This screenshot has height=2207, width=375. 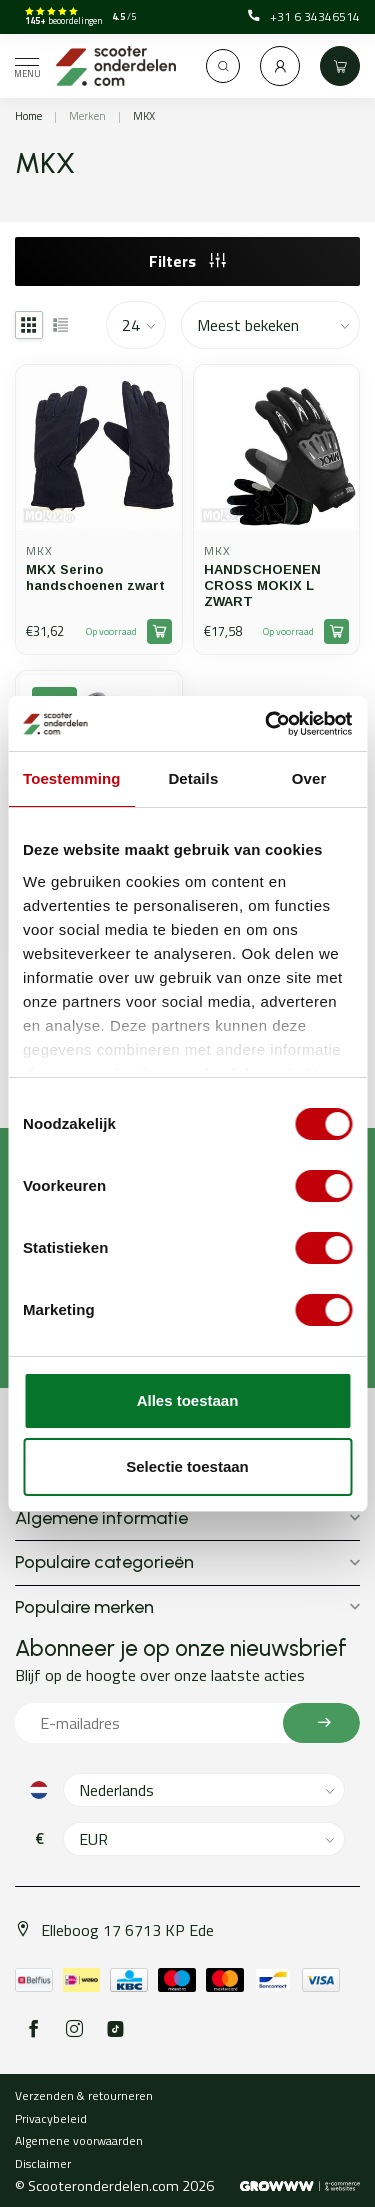 I want to click on Details [tab], so click(x=193, y=778).